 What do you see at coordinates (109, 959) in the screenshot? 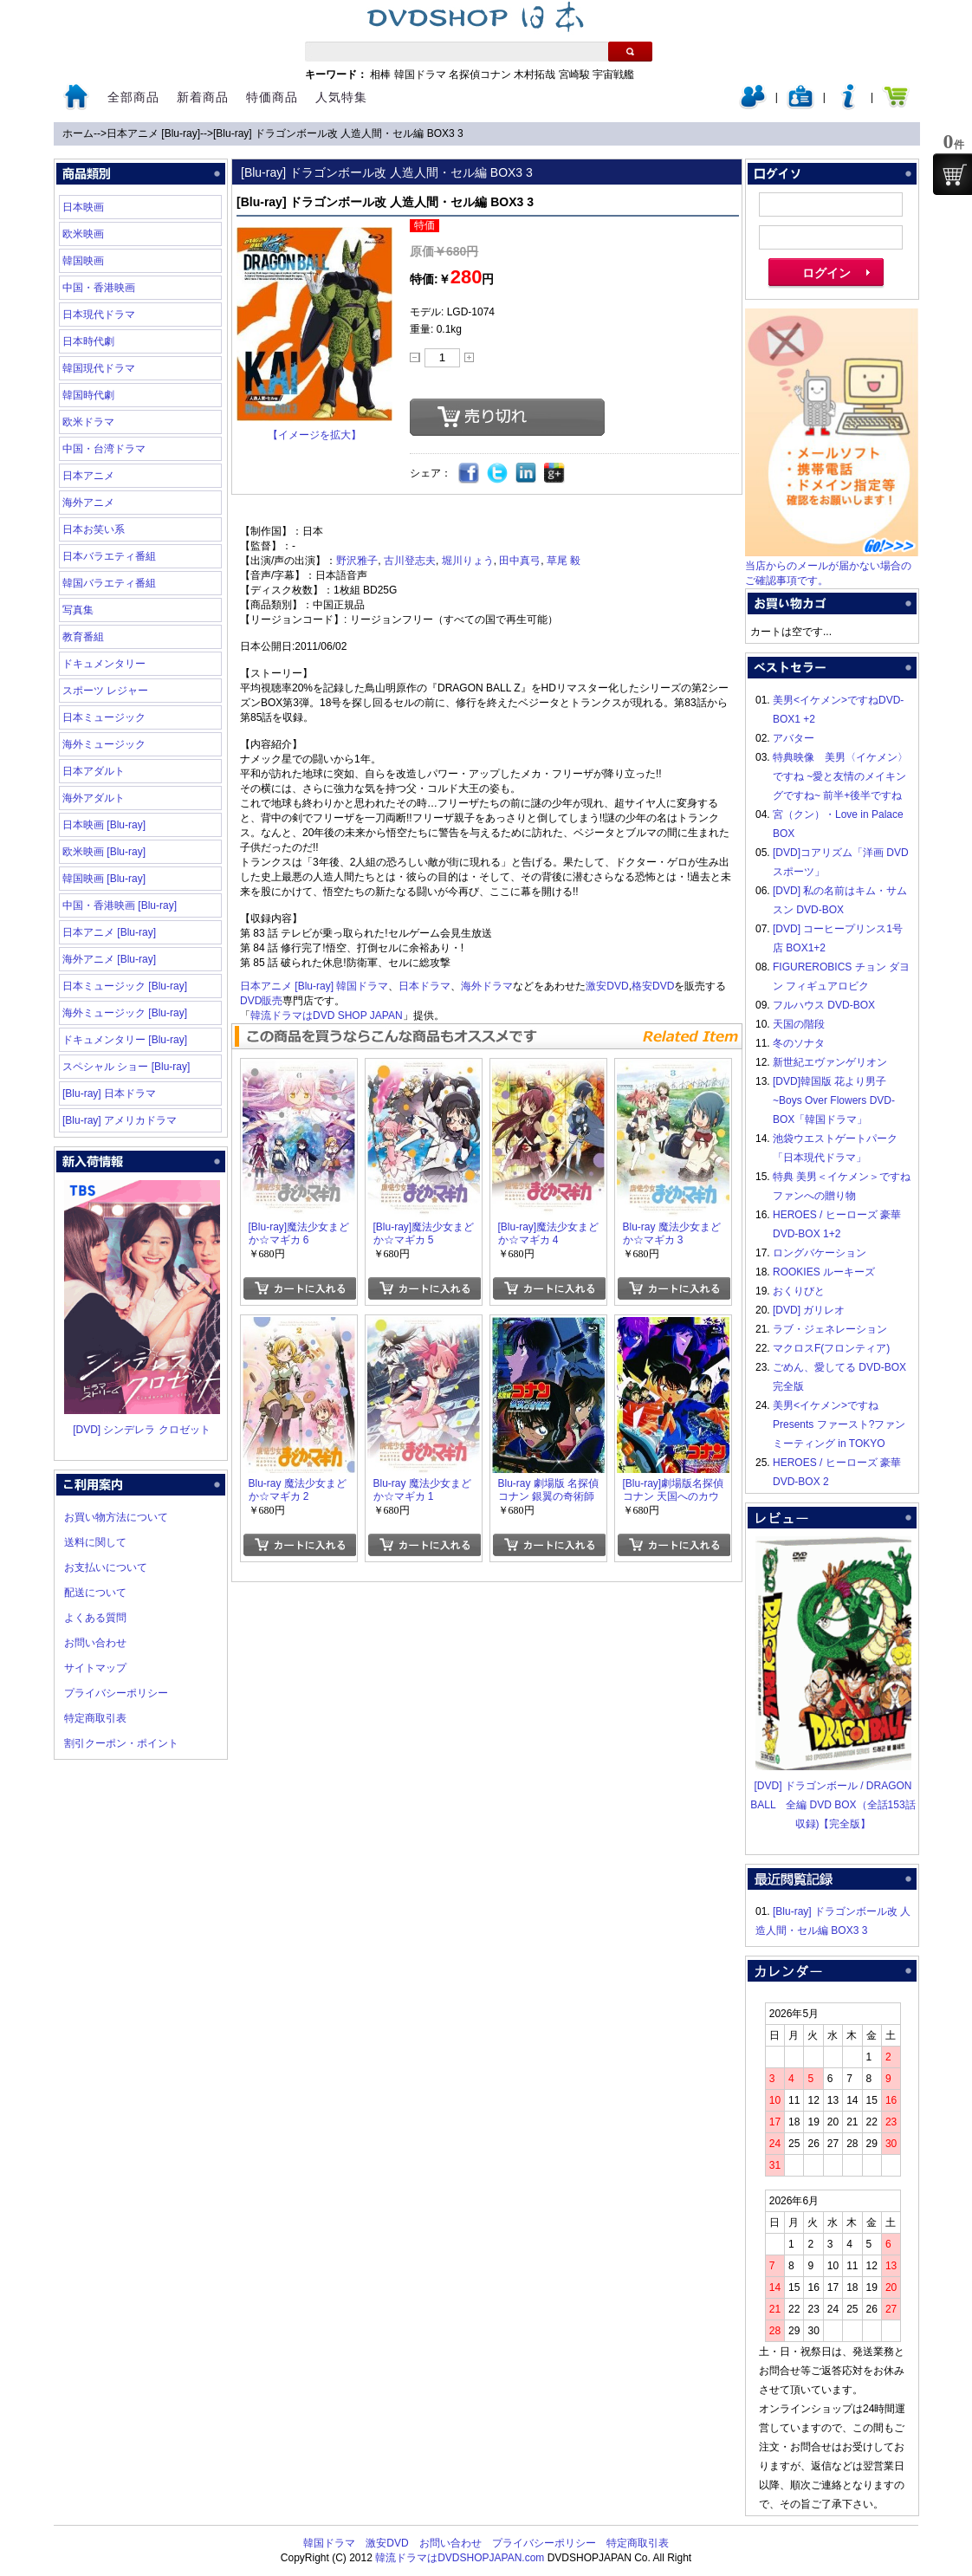
I see `海外アニメ [Blu-ray]` at bounding box center [109, 959].